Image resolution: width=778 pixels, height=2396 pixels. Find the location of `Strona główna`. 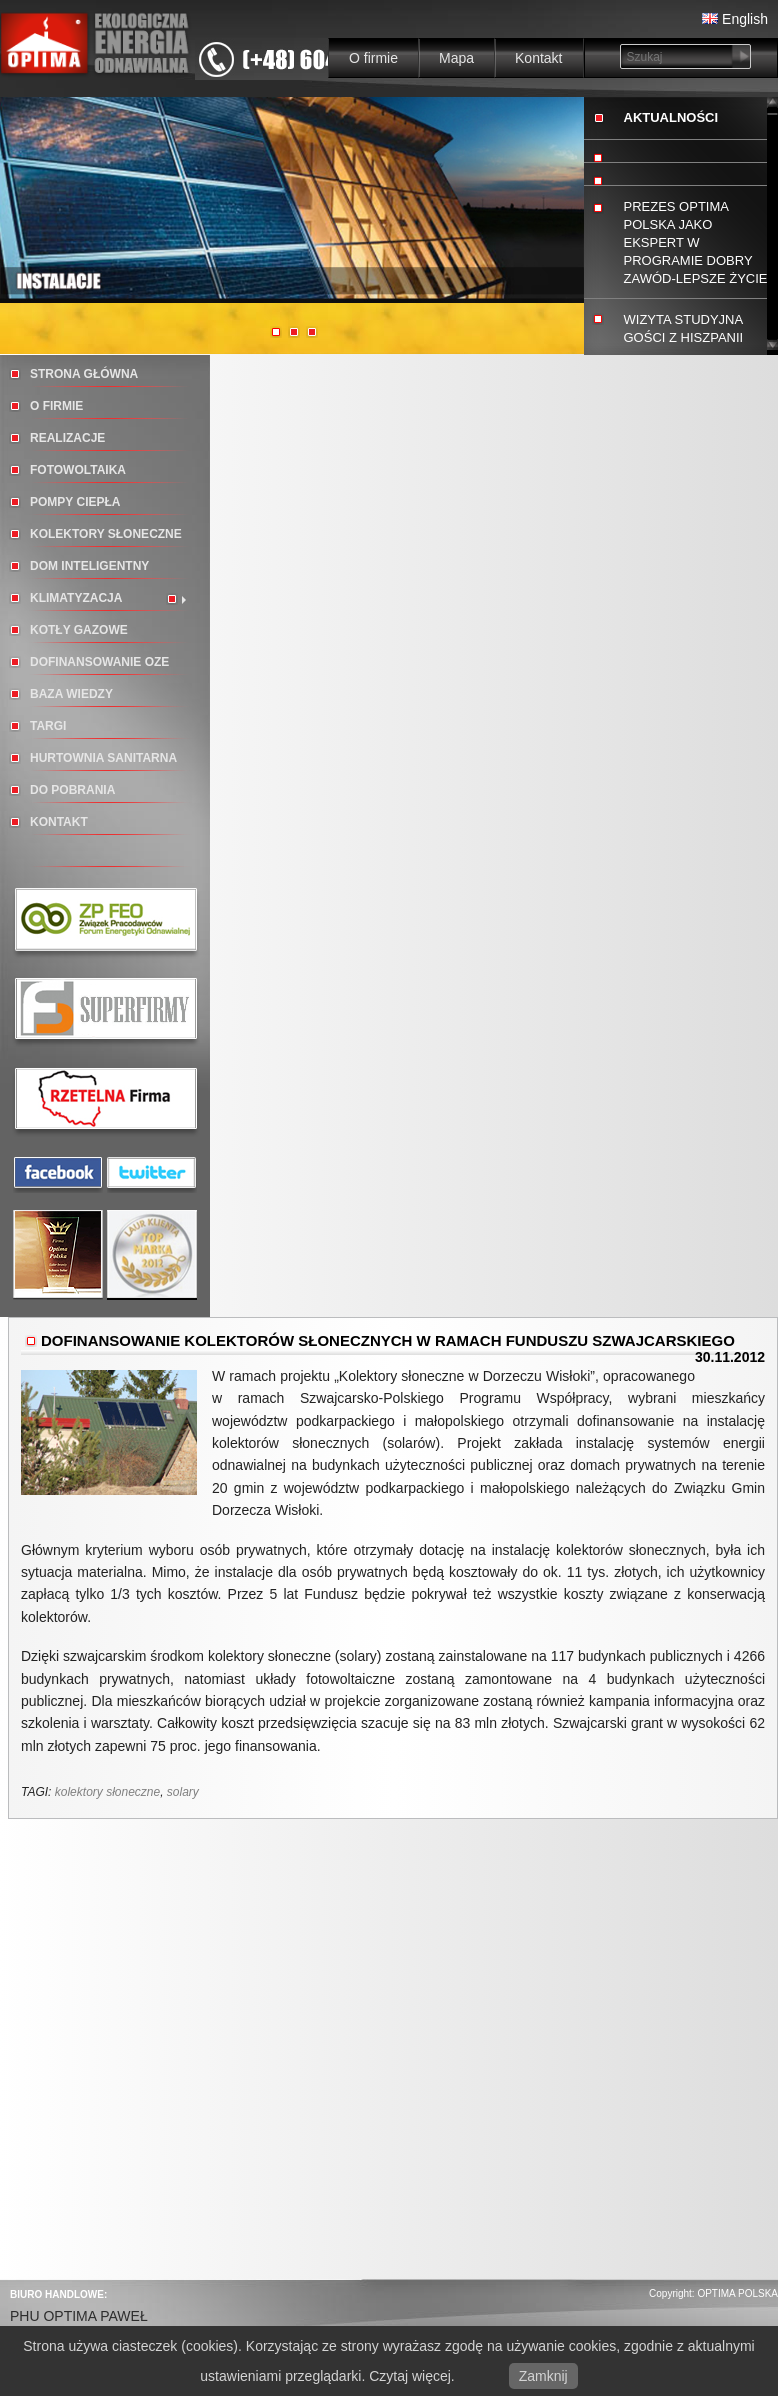

Strona główna is located at coordinates (84, 374).